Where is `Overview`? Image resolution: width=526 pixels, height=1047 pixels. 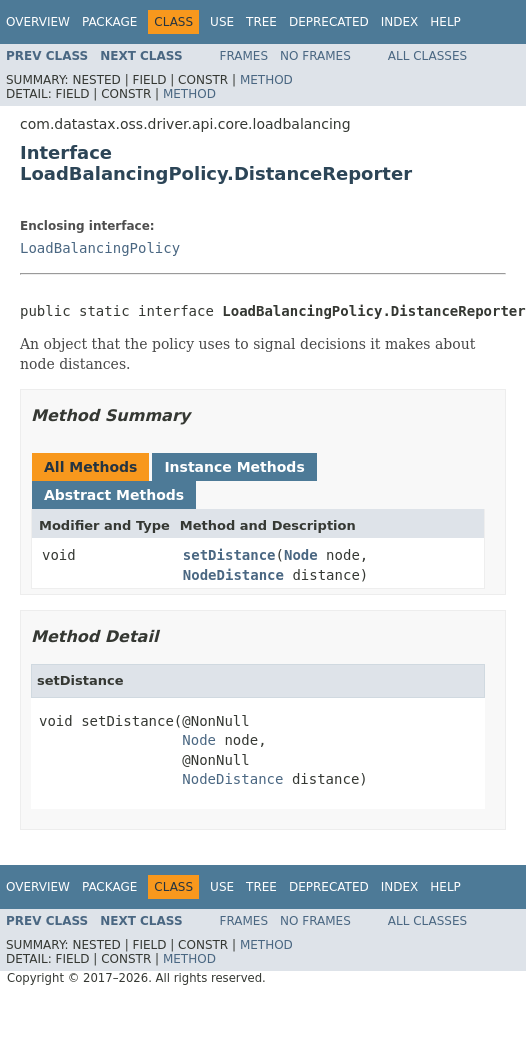 Overview is located at coordinates (38, 22).